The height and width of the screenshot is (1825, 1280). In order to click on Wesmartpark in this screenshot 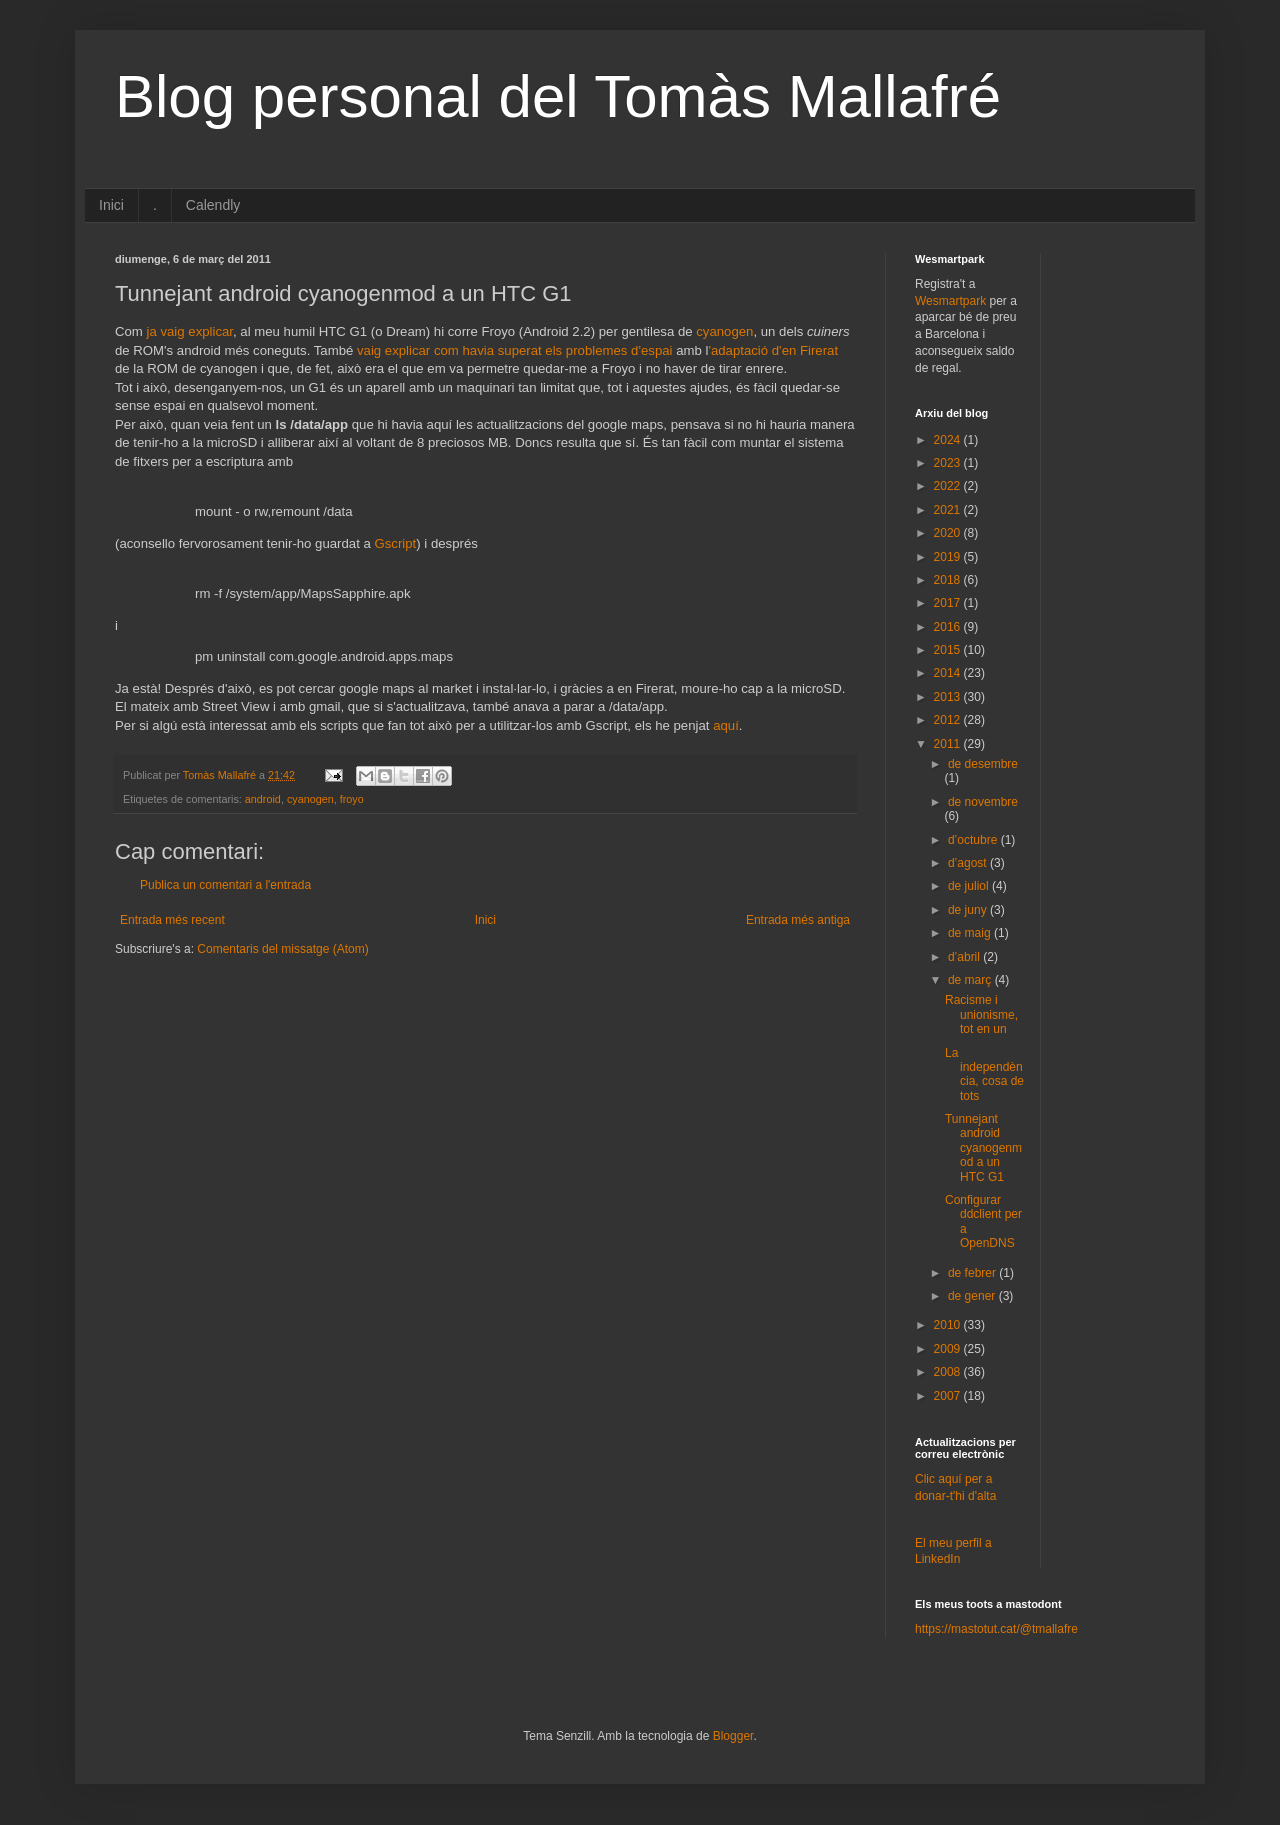, I will do `click(950, 301)`.